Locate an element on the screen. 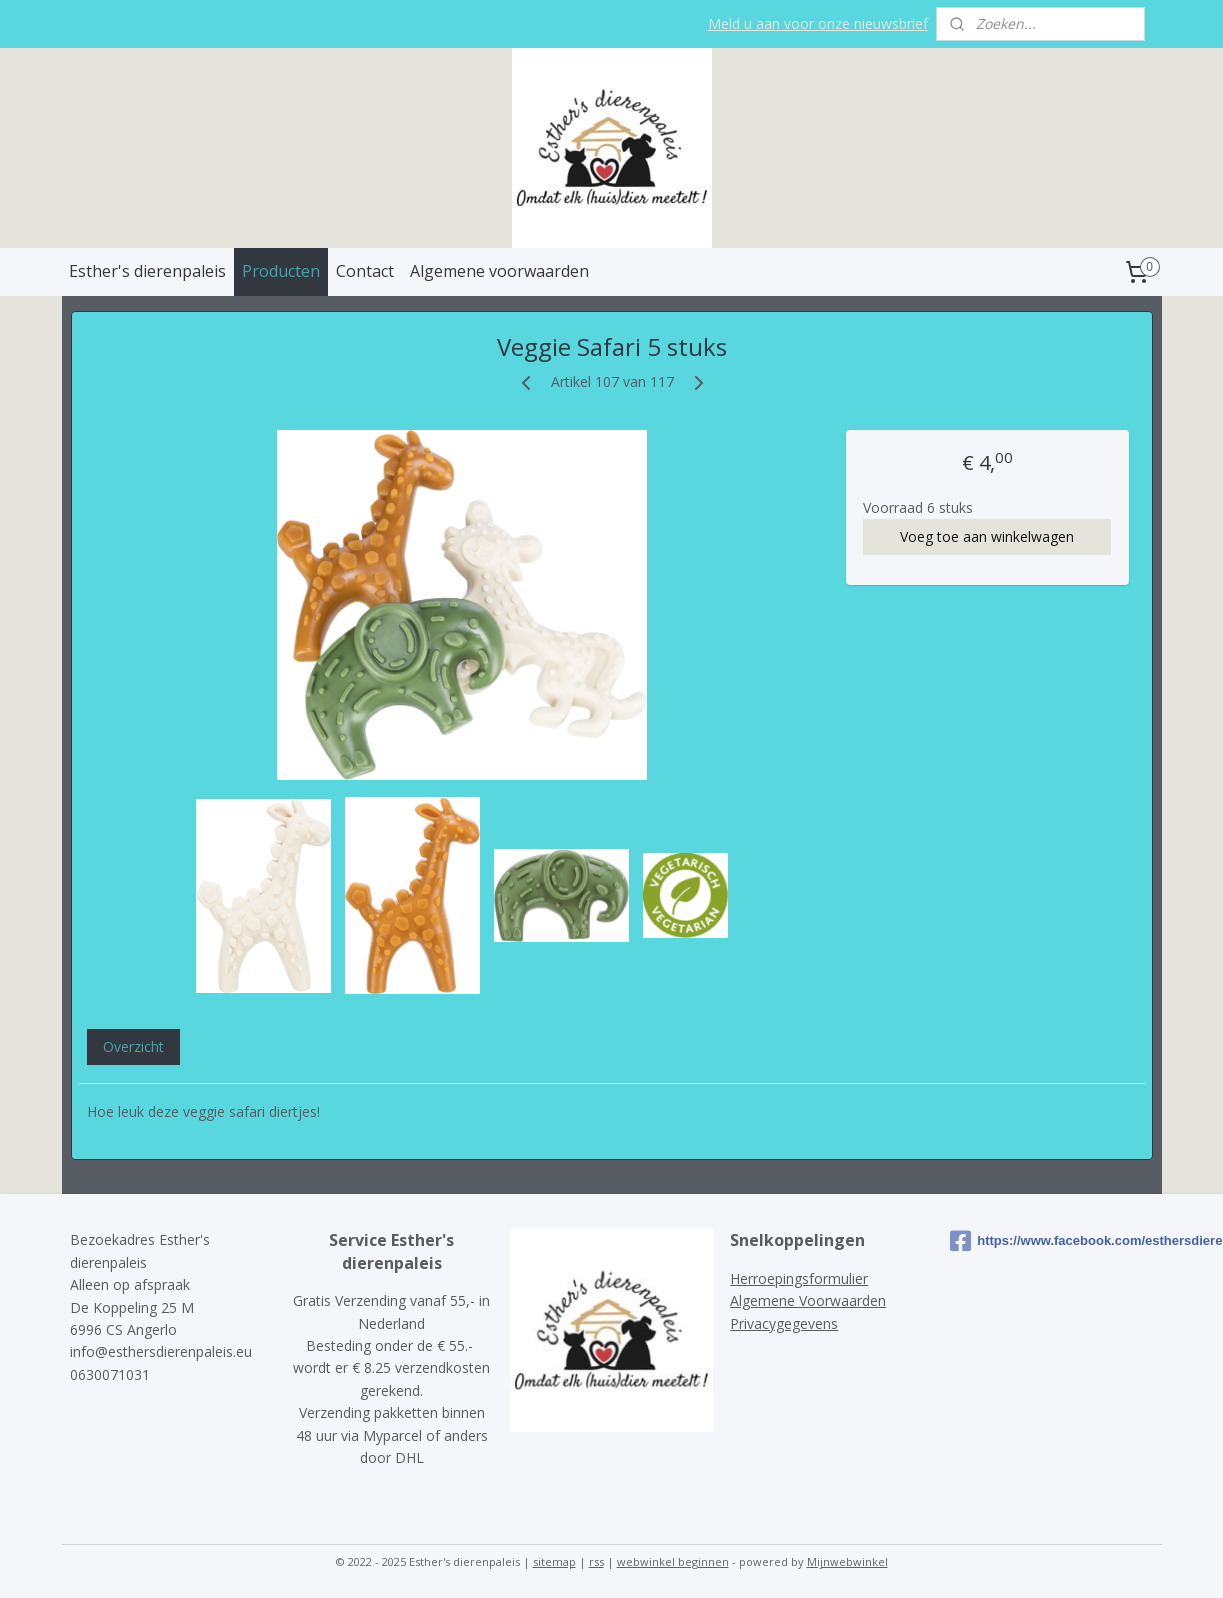 The height and width of the screenshot is (1598, 1223). Algemene Voorwaarden is located at coordinates (808, 1300).